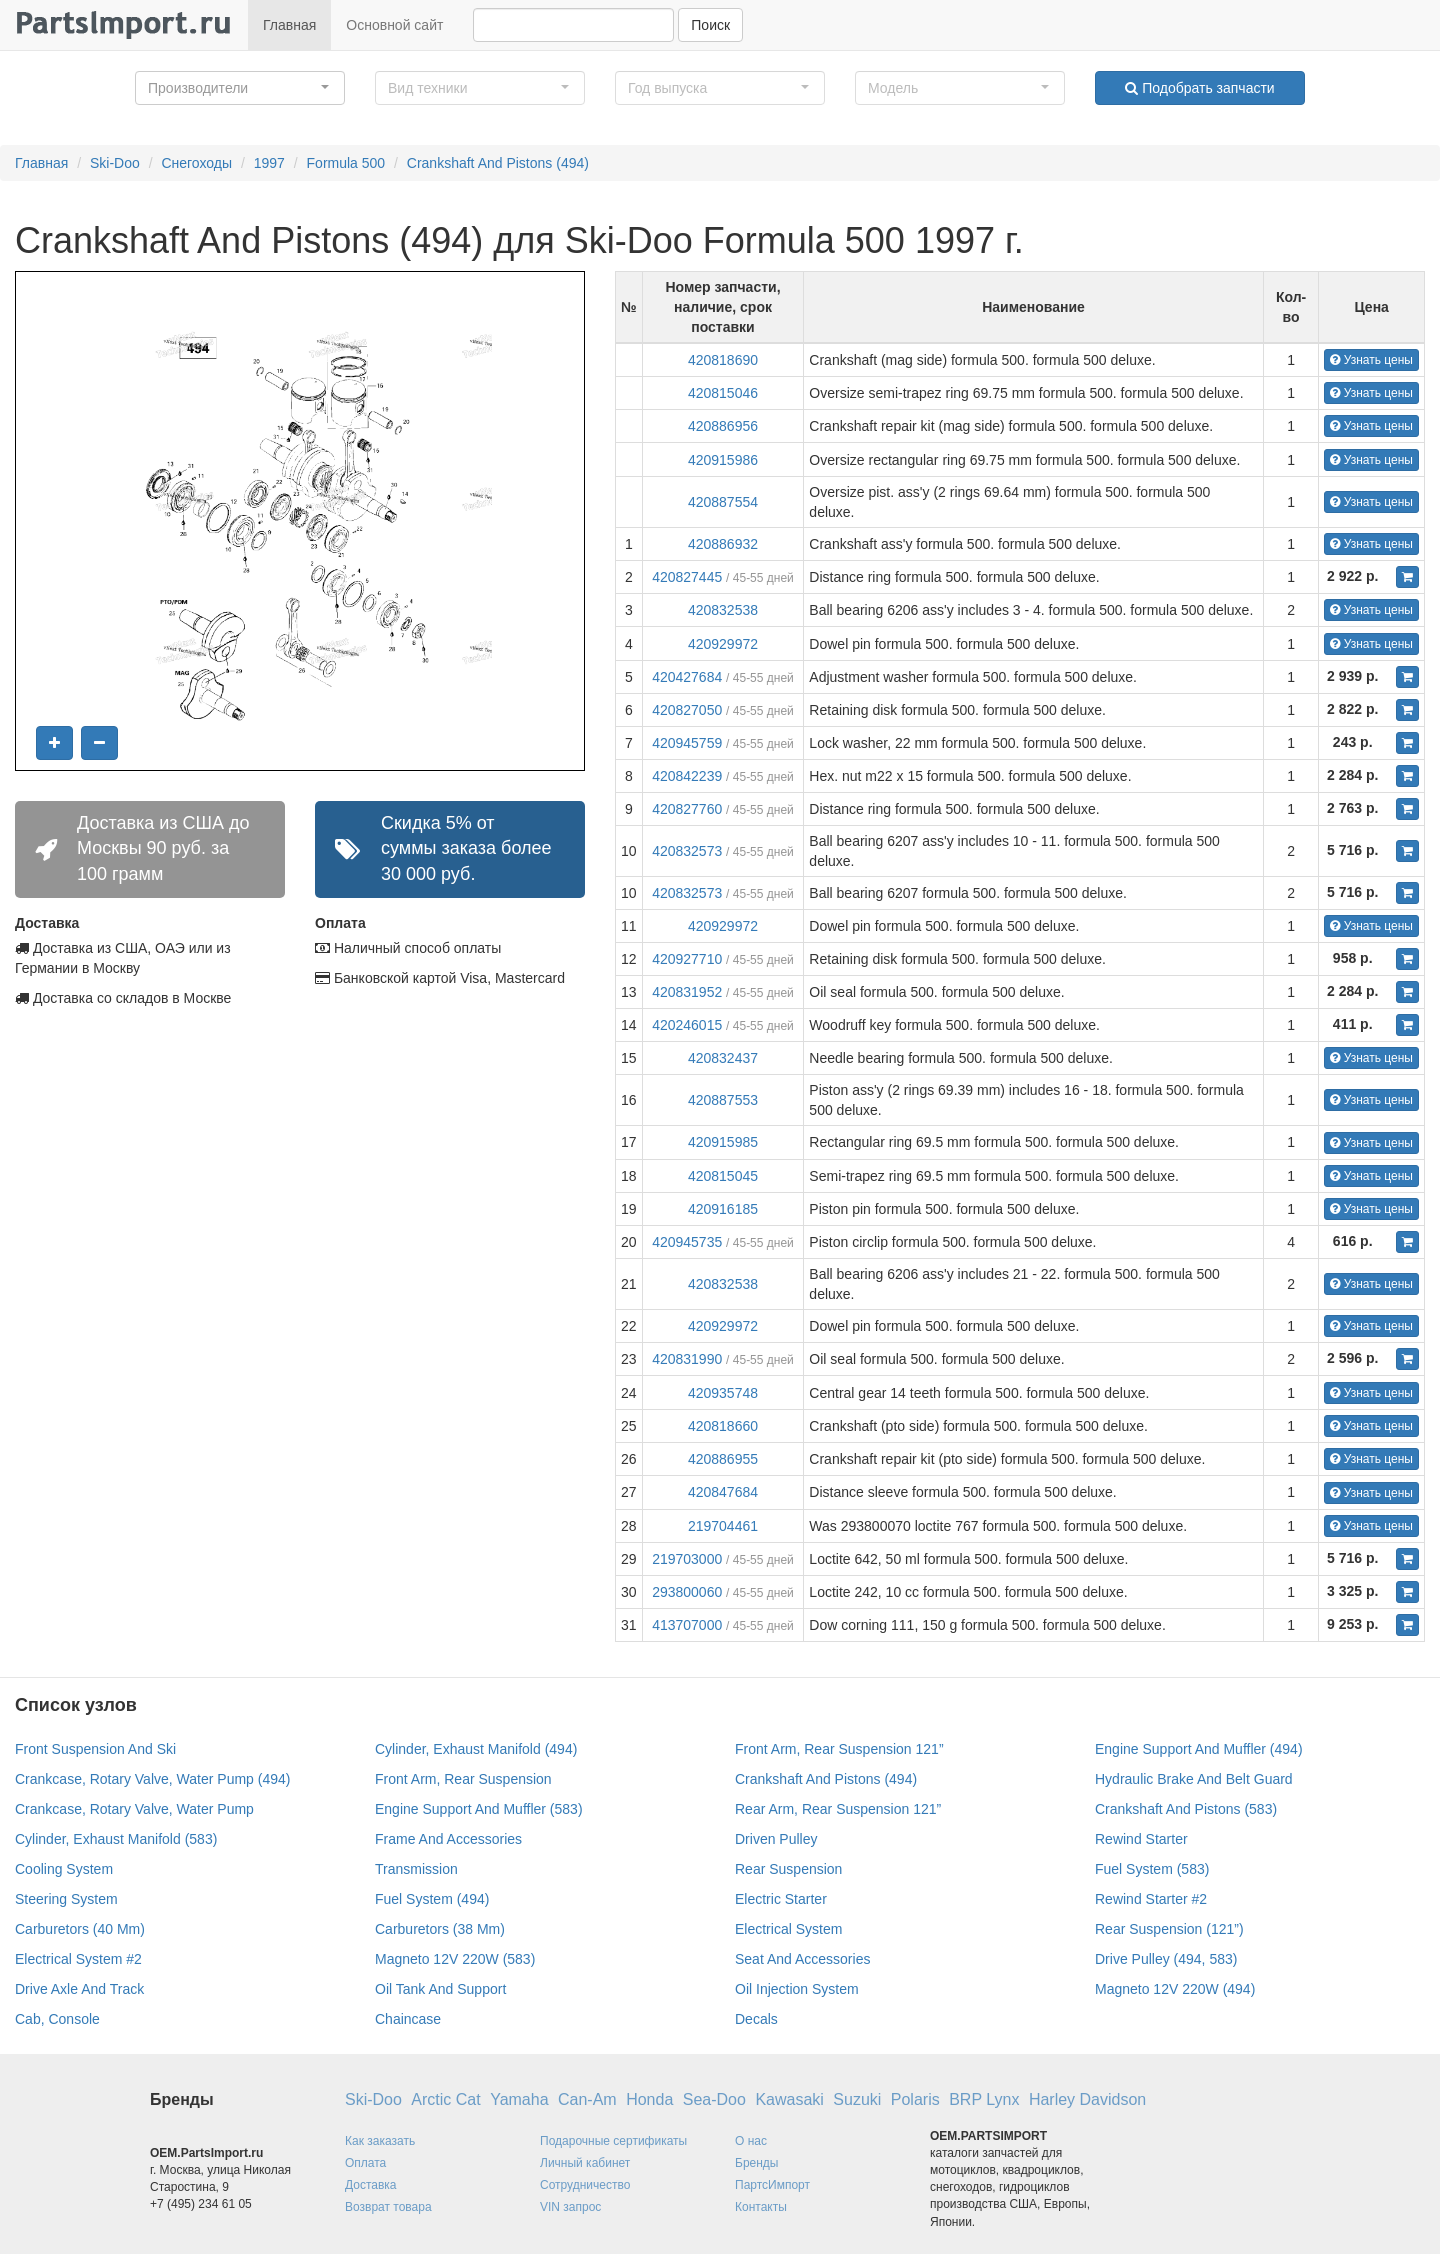  What do you see at coordinates (649, 2099) in the screenshot?
I see `Honda` at bounding box center [649, 2099].